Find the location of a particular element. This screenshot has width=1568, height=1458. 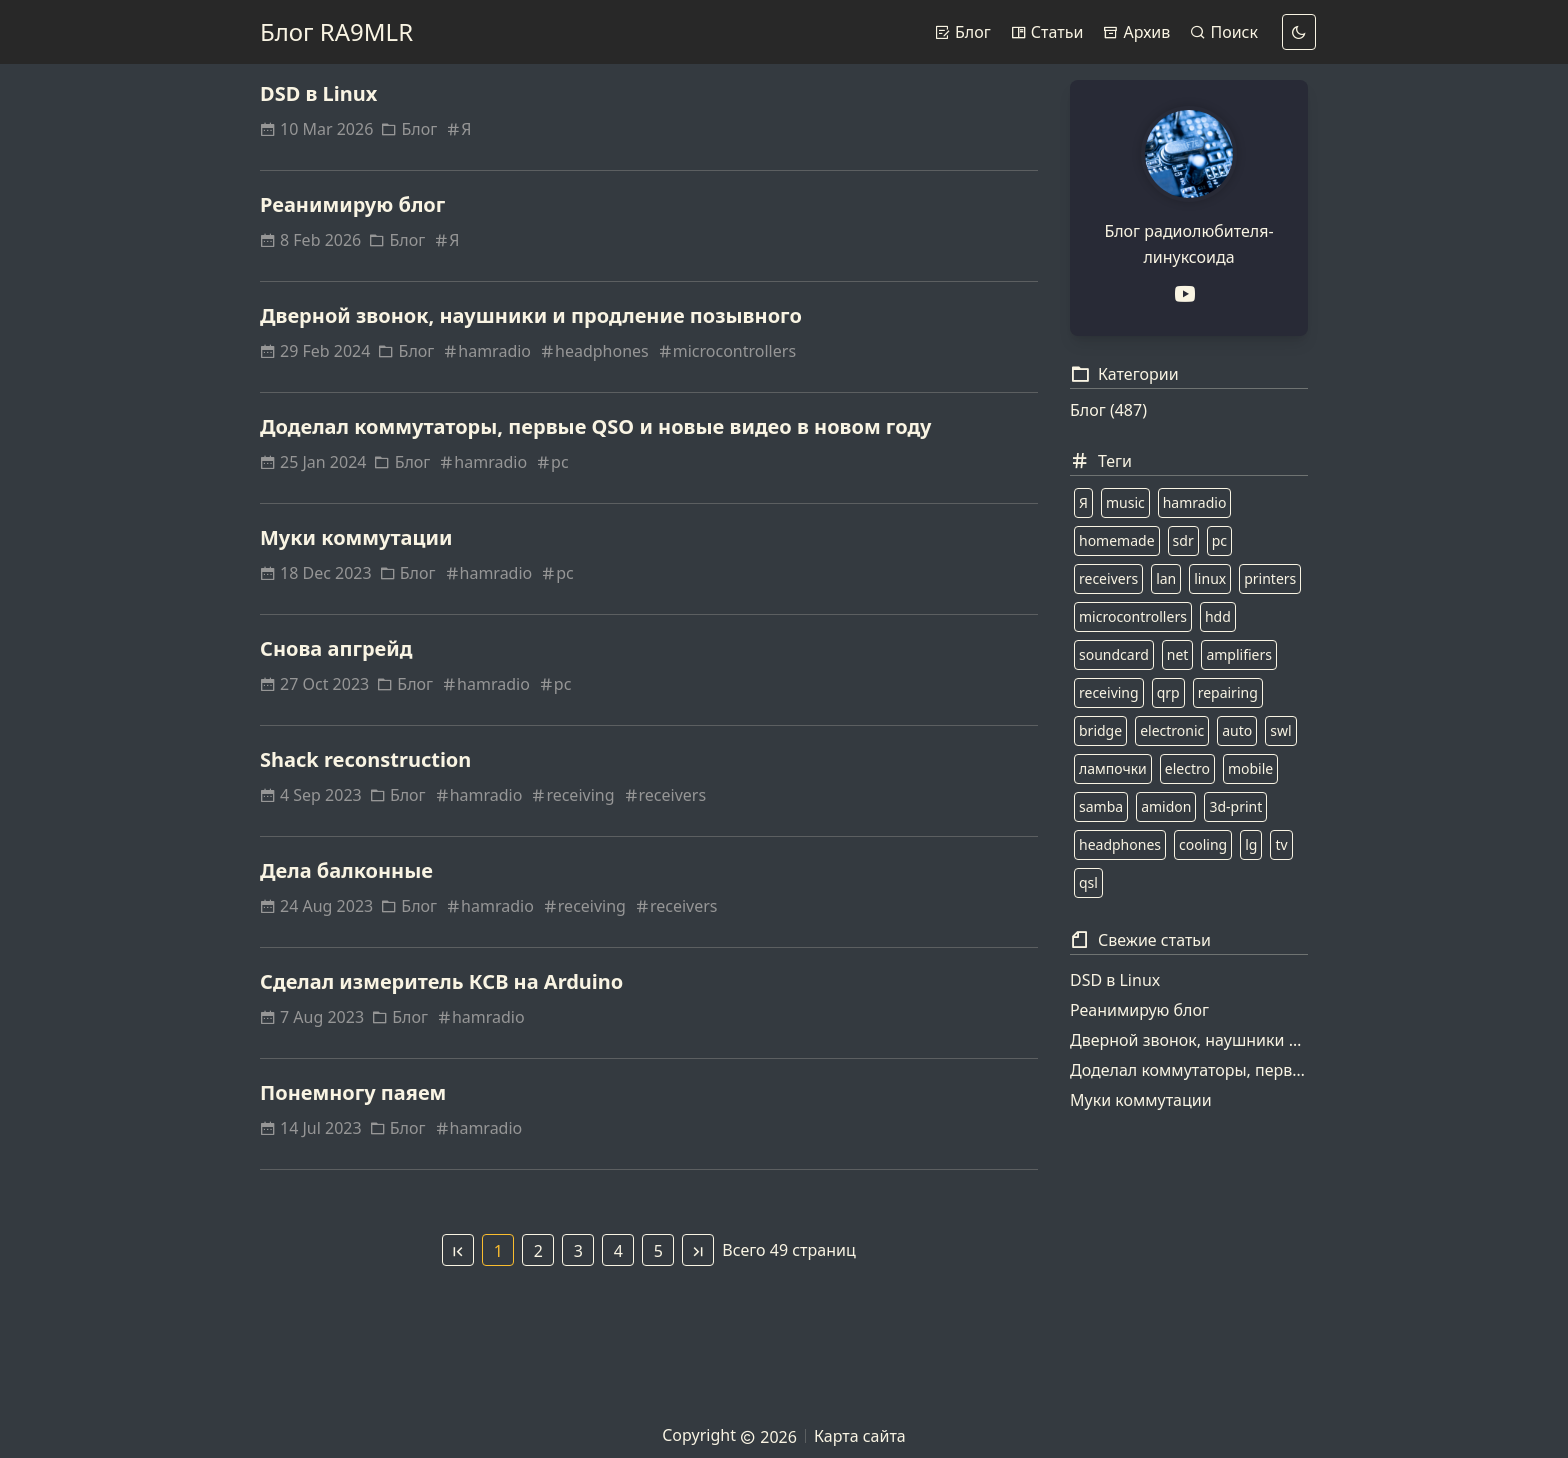

amplifiers is located at coordinates (1239, 654).